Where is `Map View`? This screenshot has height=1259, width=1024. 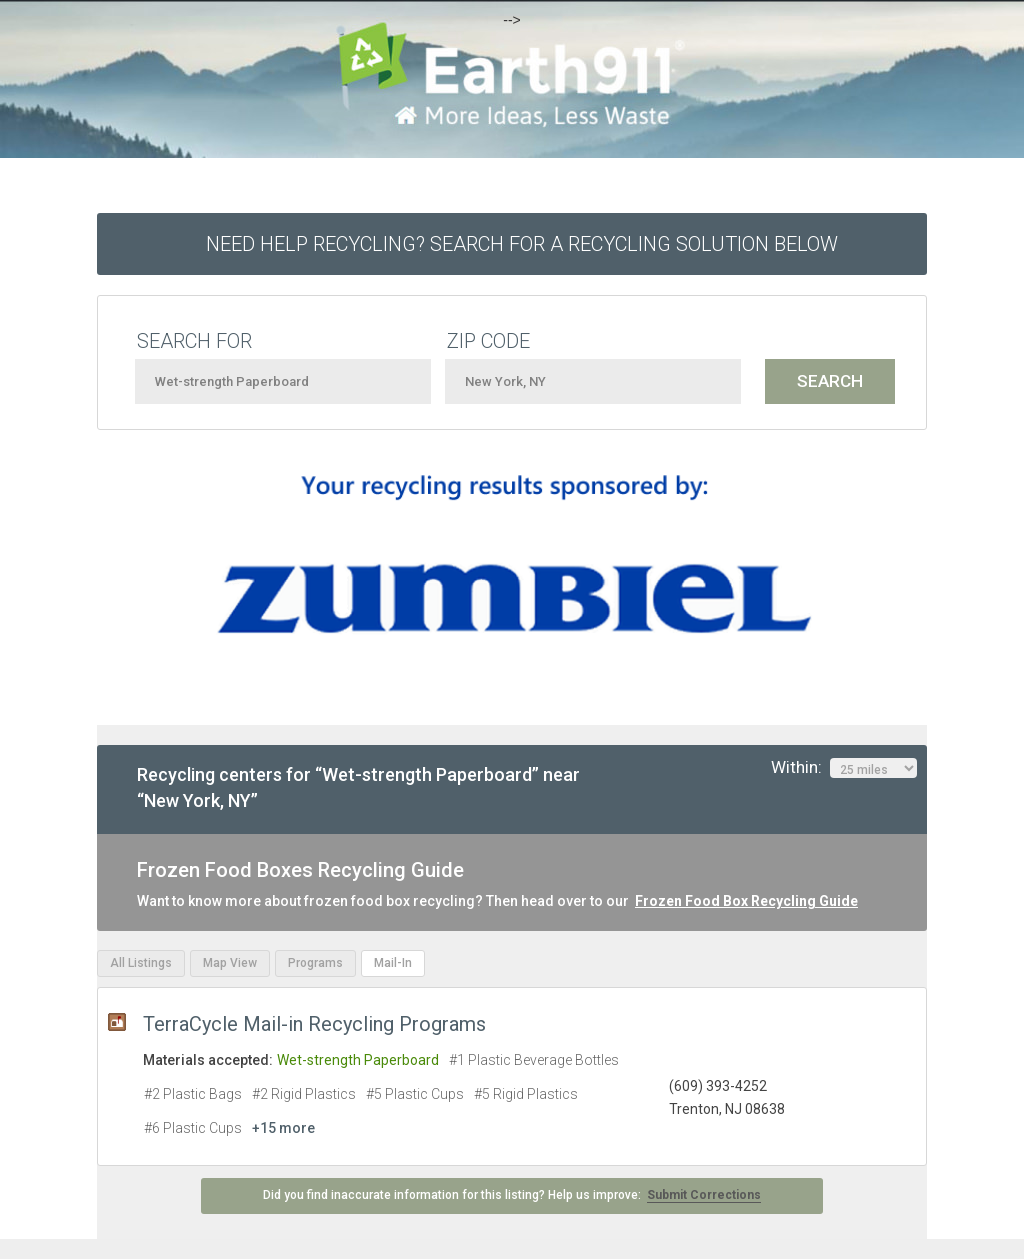 Map View is located at coordinates (230, 963).